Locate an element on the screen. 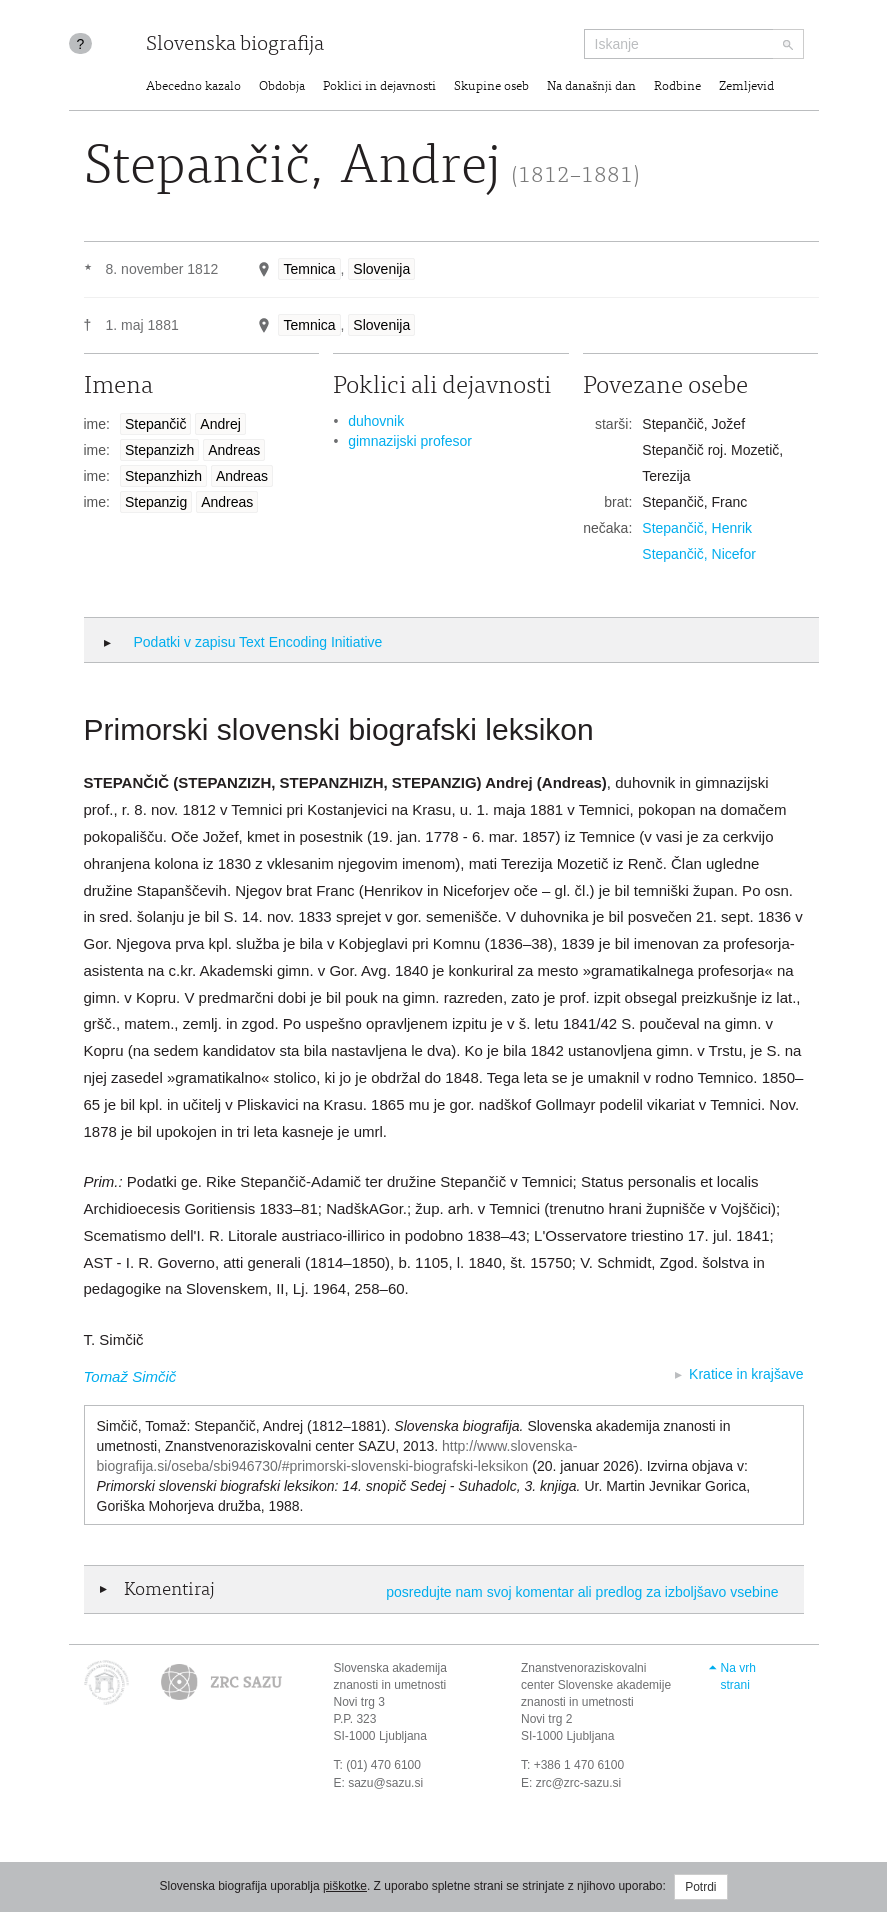 This screenshot has width=887, height=1912. Kratice in krajšave is located at coordinates (746, 1374).